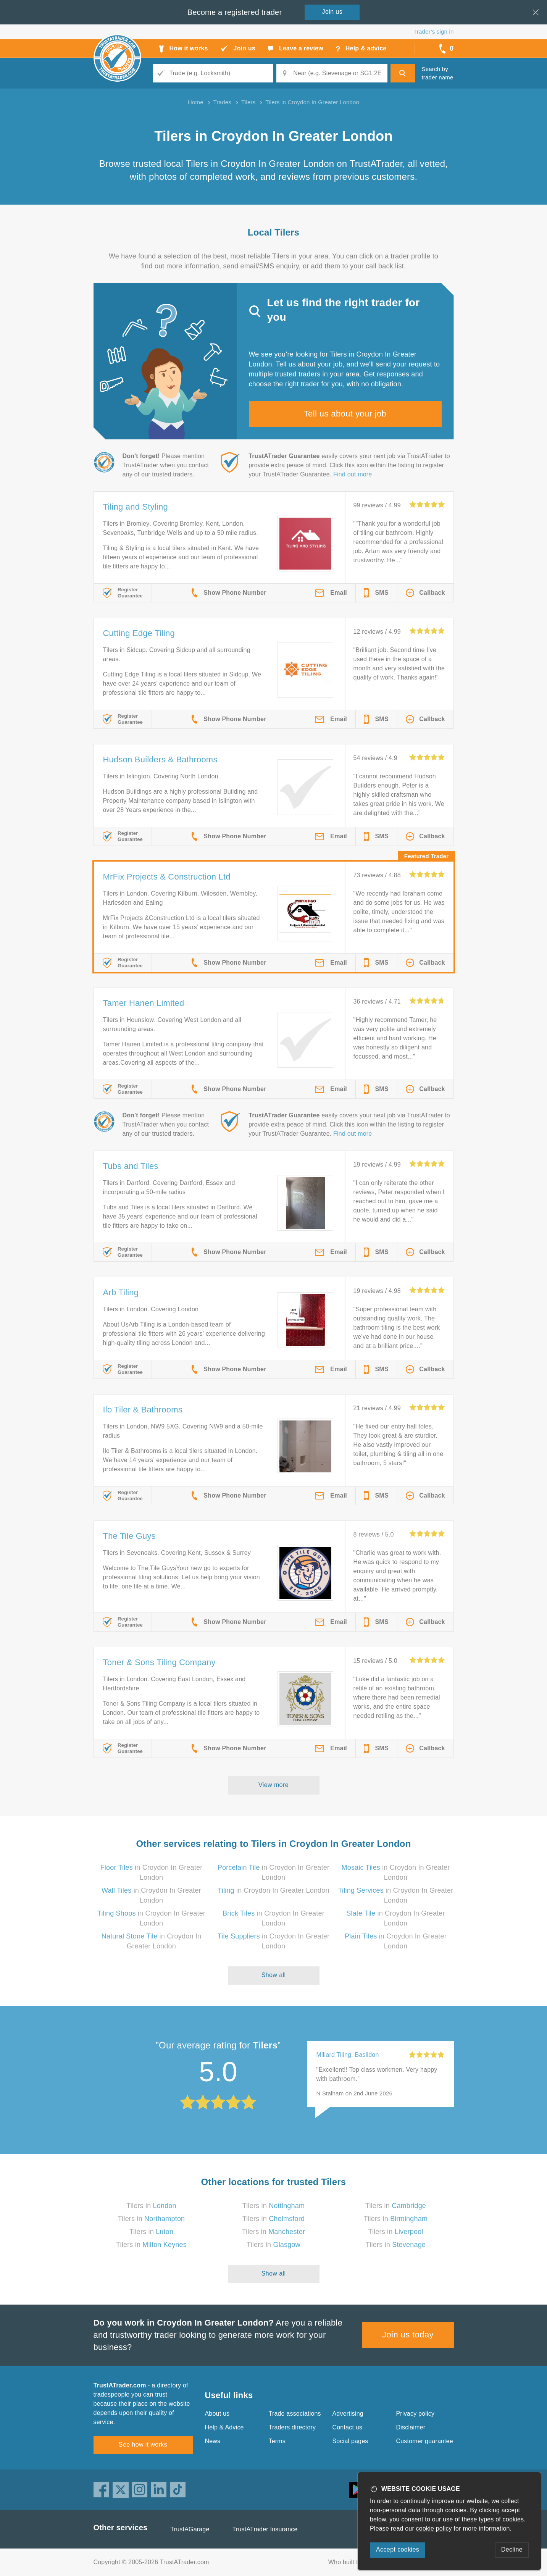 The image size is (547, 2576). Describe the element at coordinates (189, 2529) in the screenshot. I see `TrustAGarage` at that location.